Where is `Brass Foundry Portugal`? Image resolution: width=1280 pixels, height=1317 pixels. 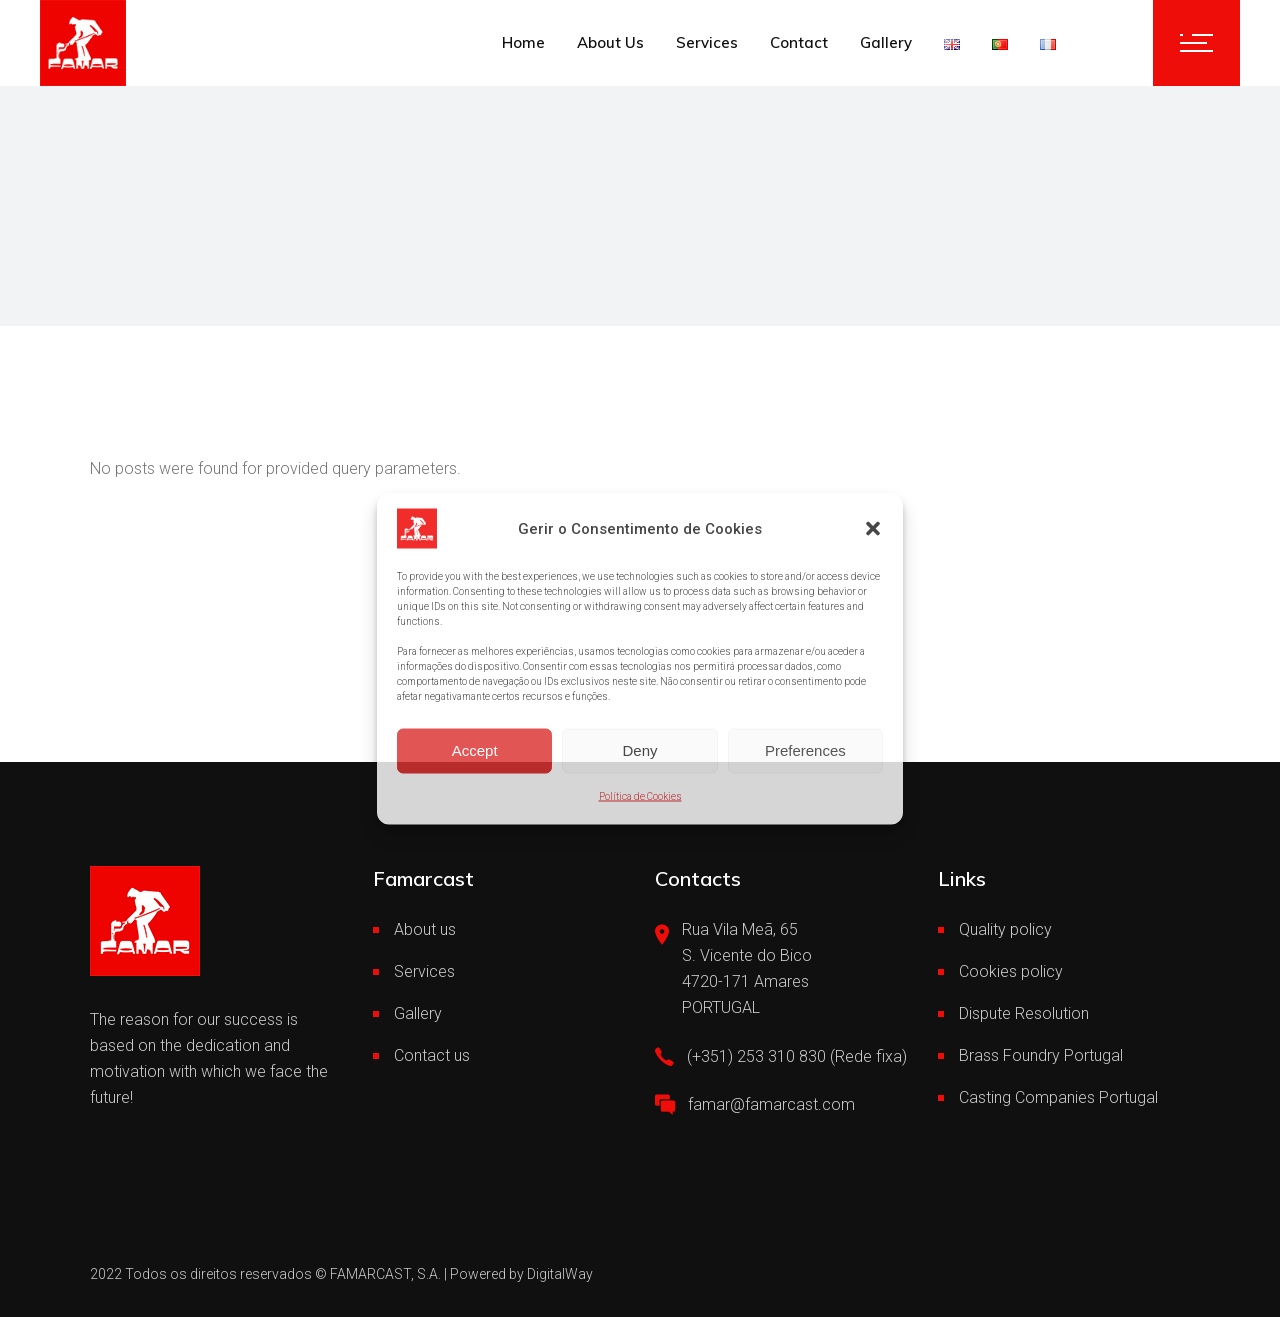
Brass Foundry Portugal is located at coordinates (1041, 1055).